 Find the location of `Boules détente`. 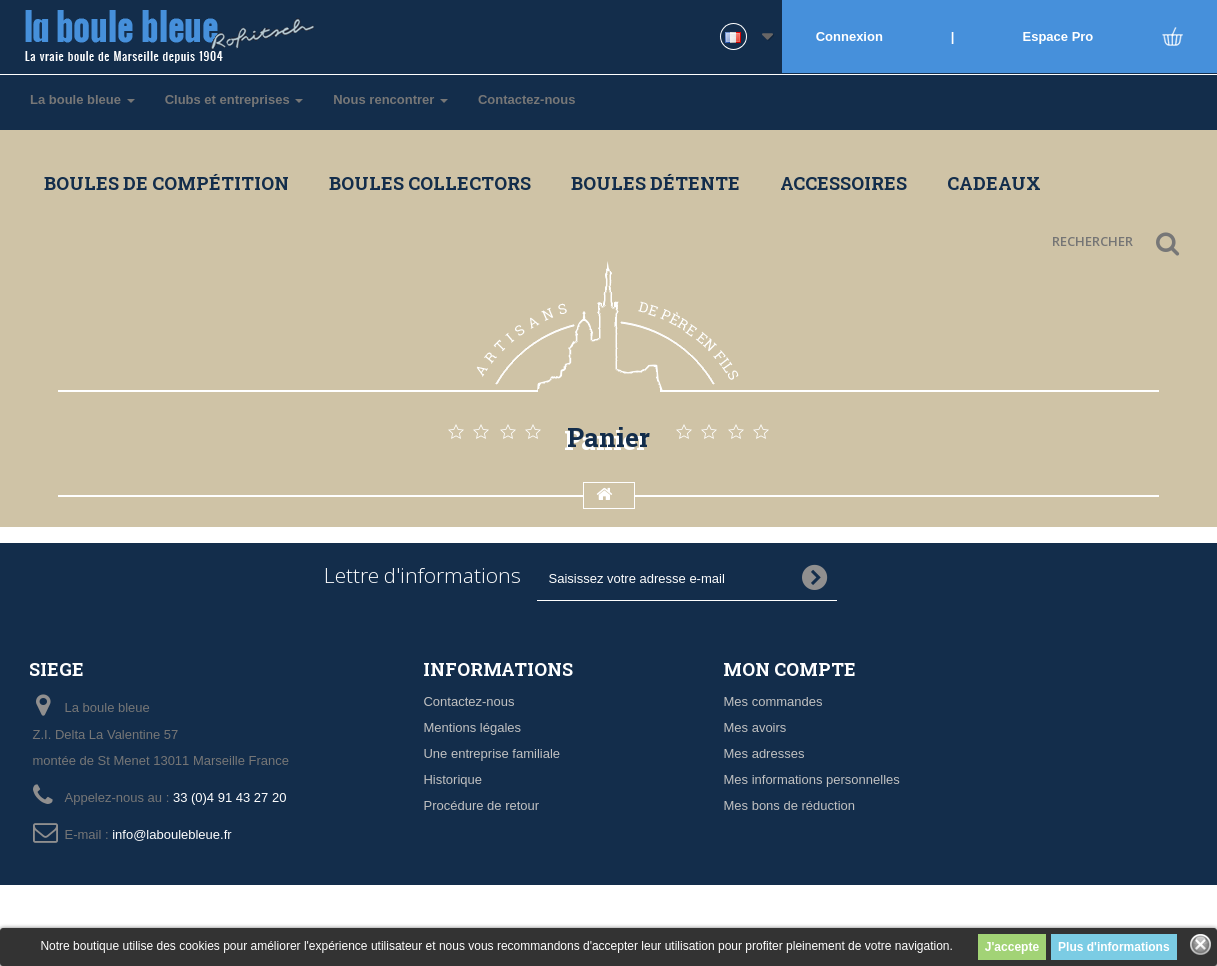

Boules détente is located at coordinates (655, 183).